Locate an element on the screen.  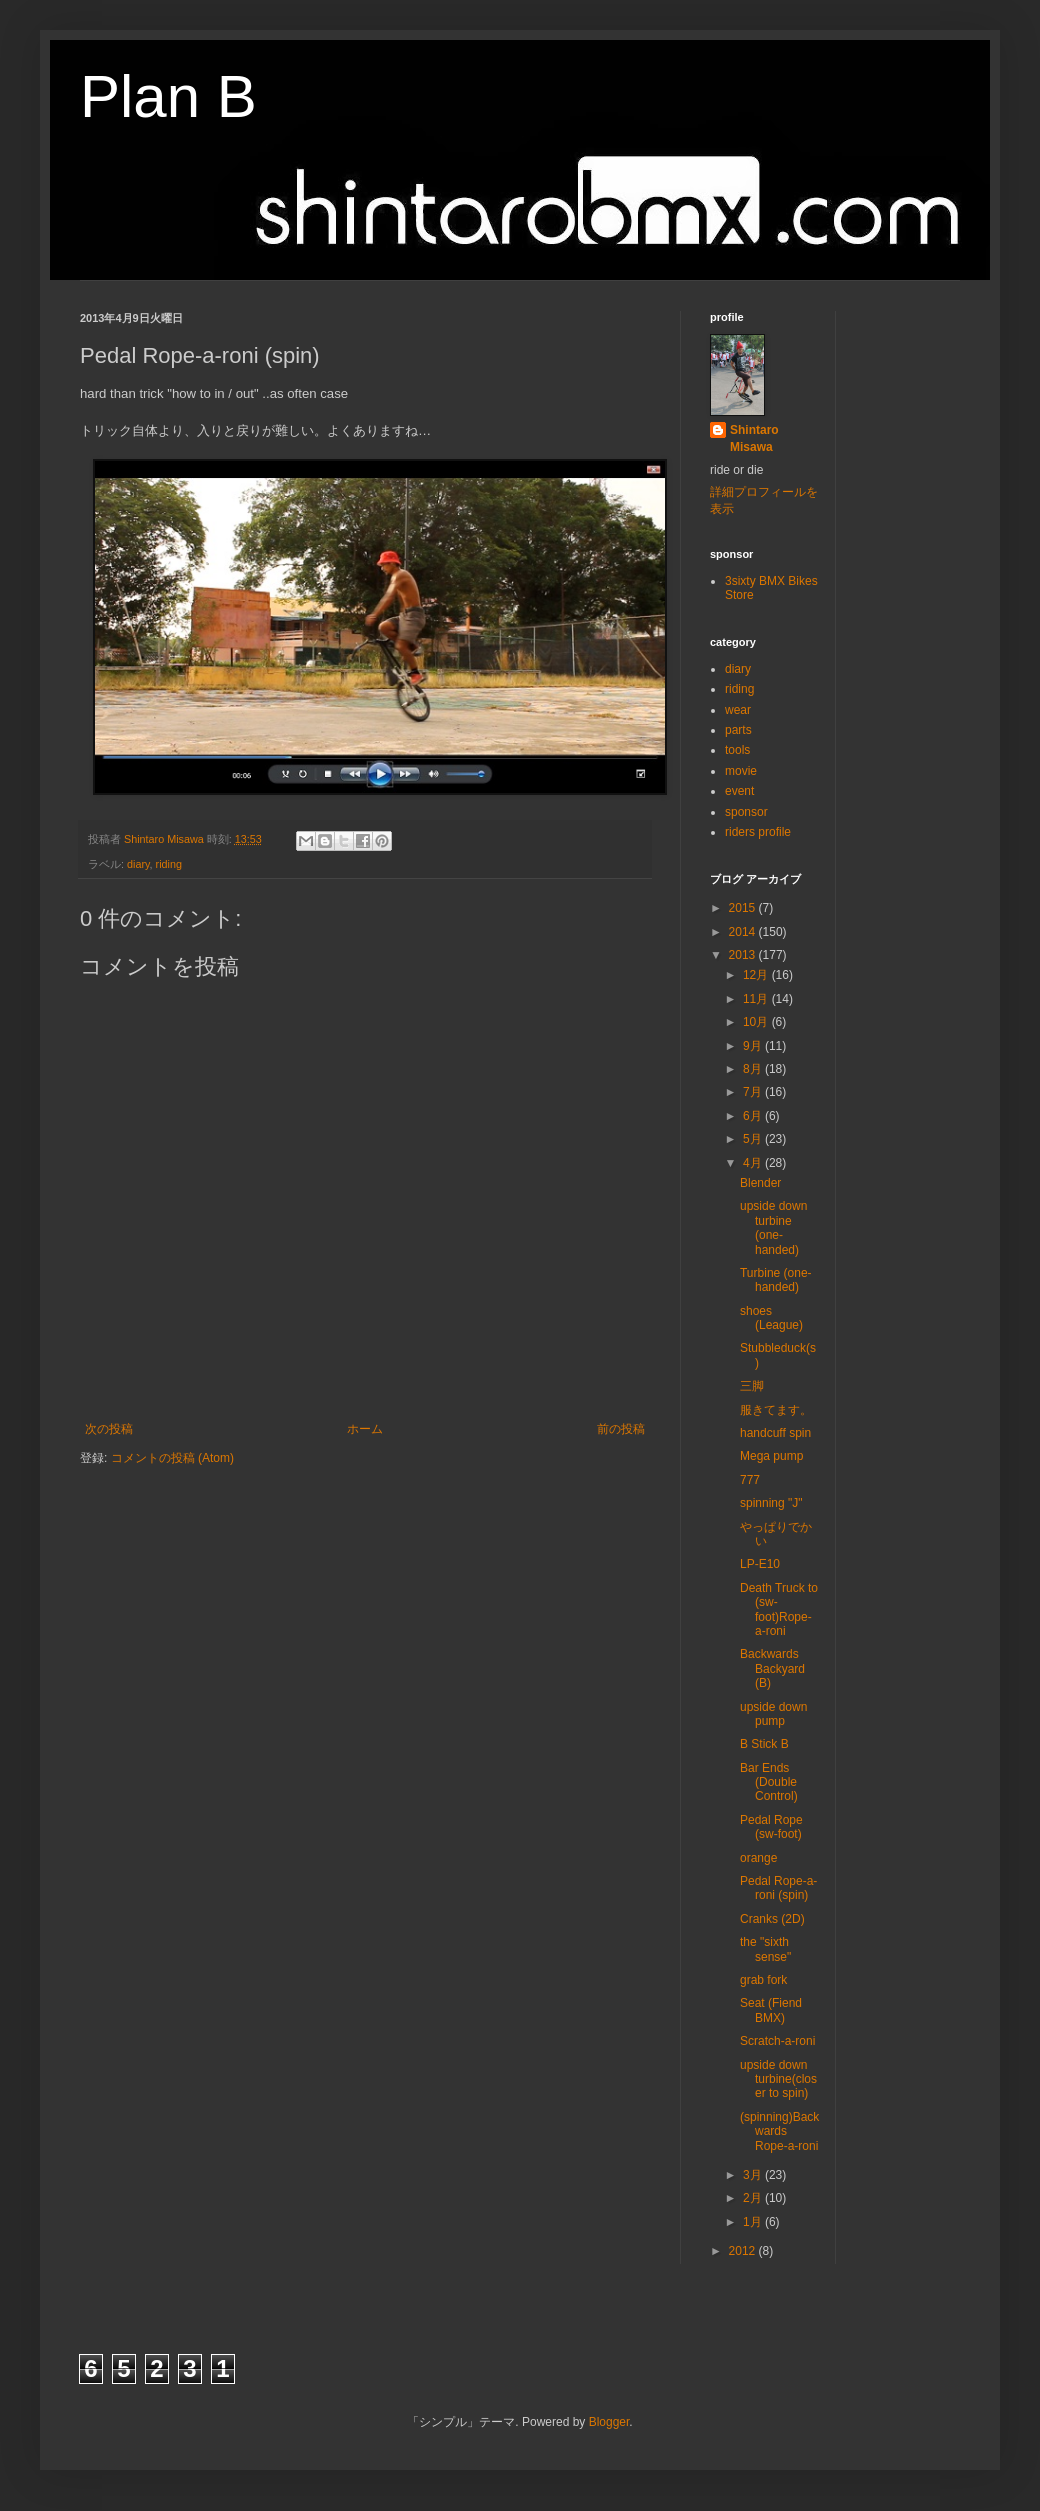
parts is located at coordinates (738, 730).